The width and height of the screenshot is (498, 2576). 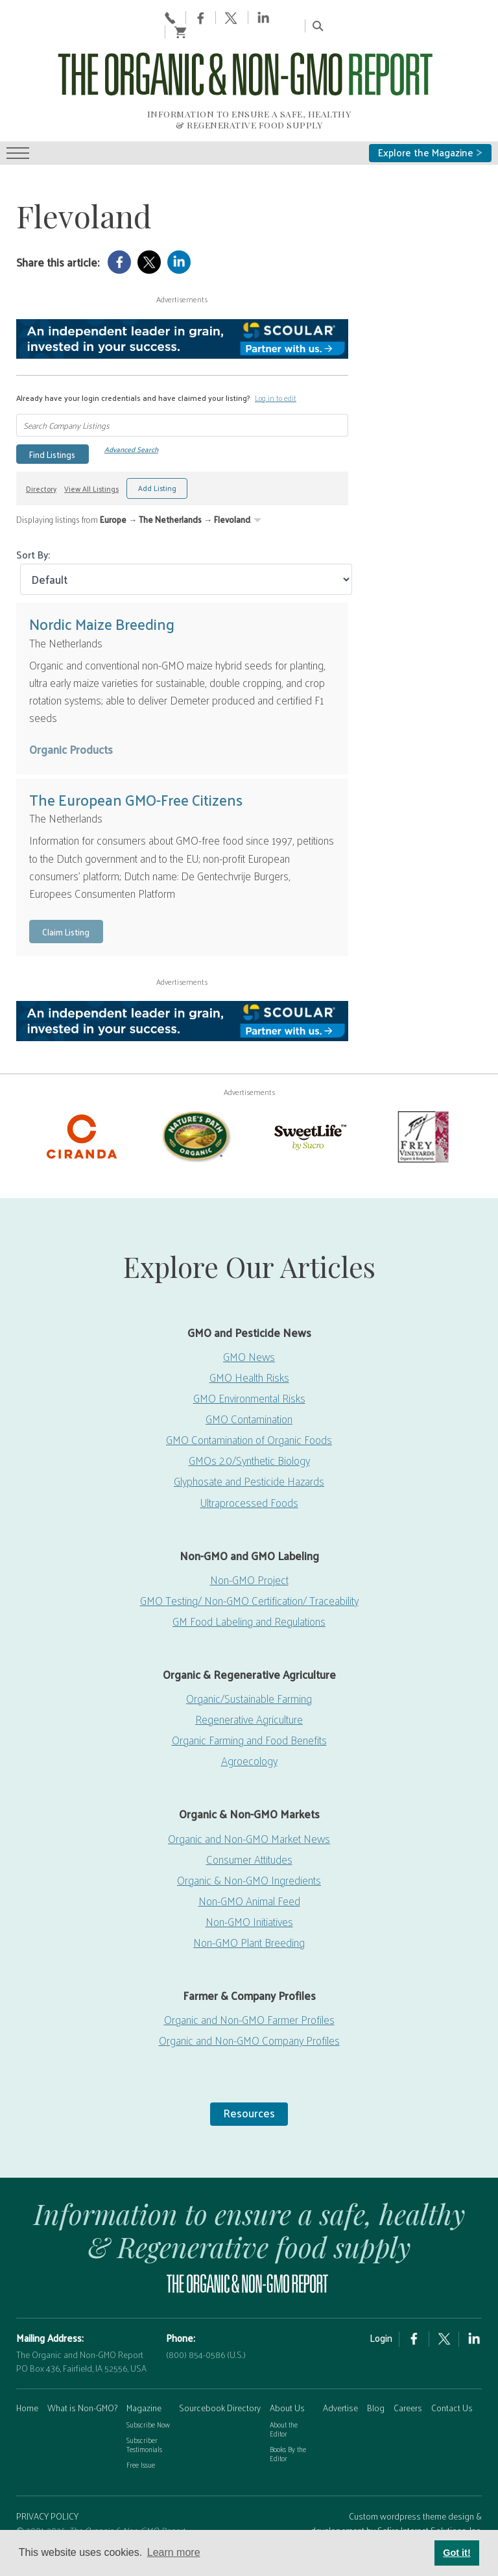 What do you see at coordinates (249, 1573) in the screenshot?
I see `GMO Testing/ Non-GMO Certification/ Traceability` at bounding box center [249, 1573].